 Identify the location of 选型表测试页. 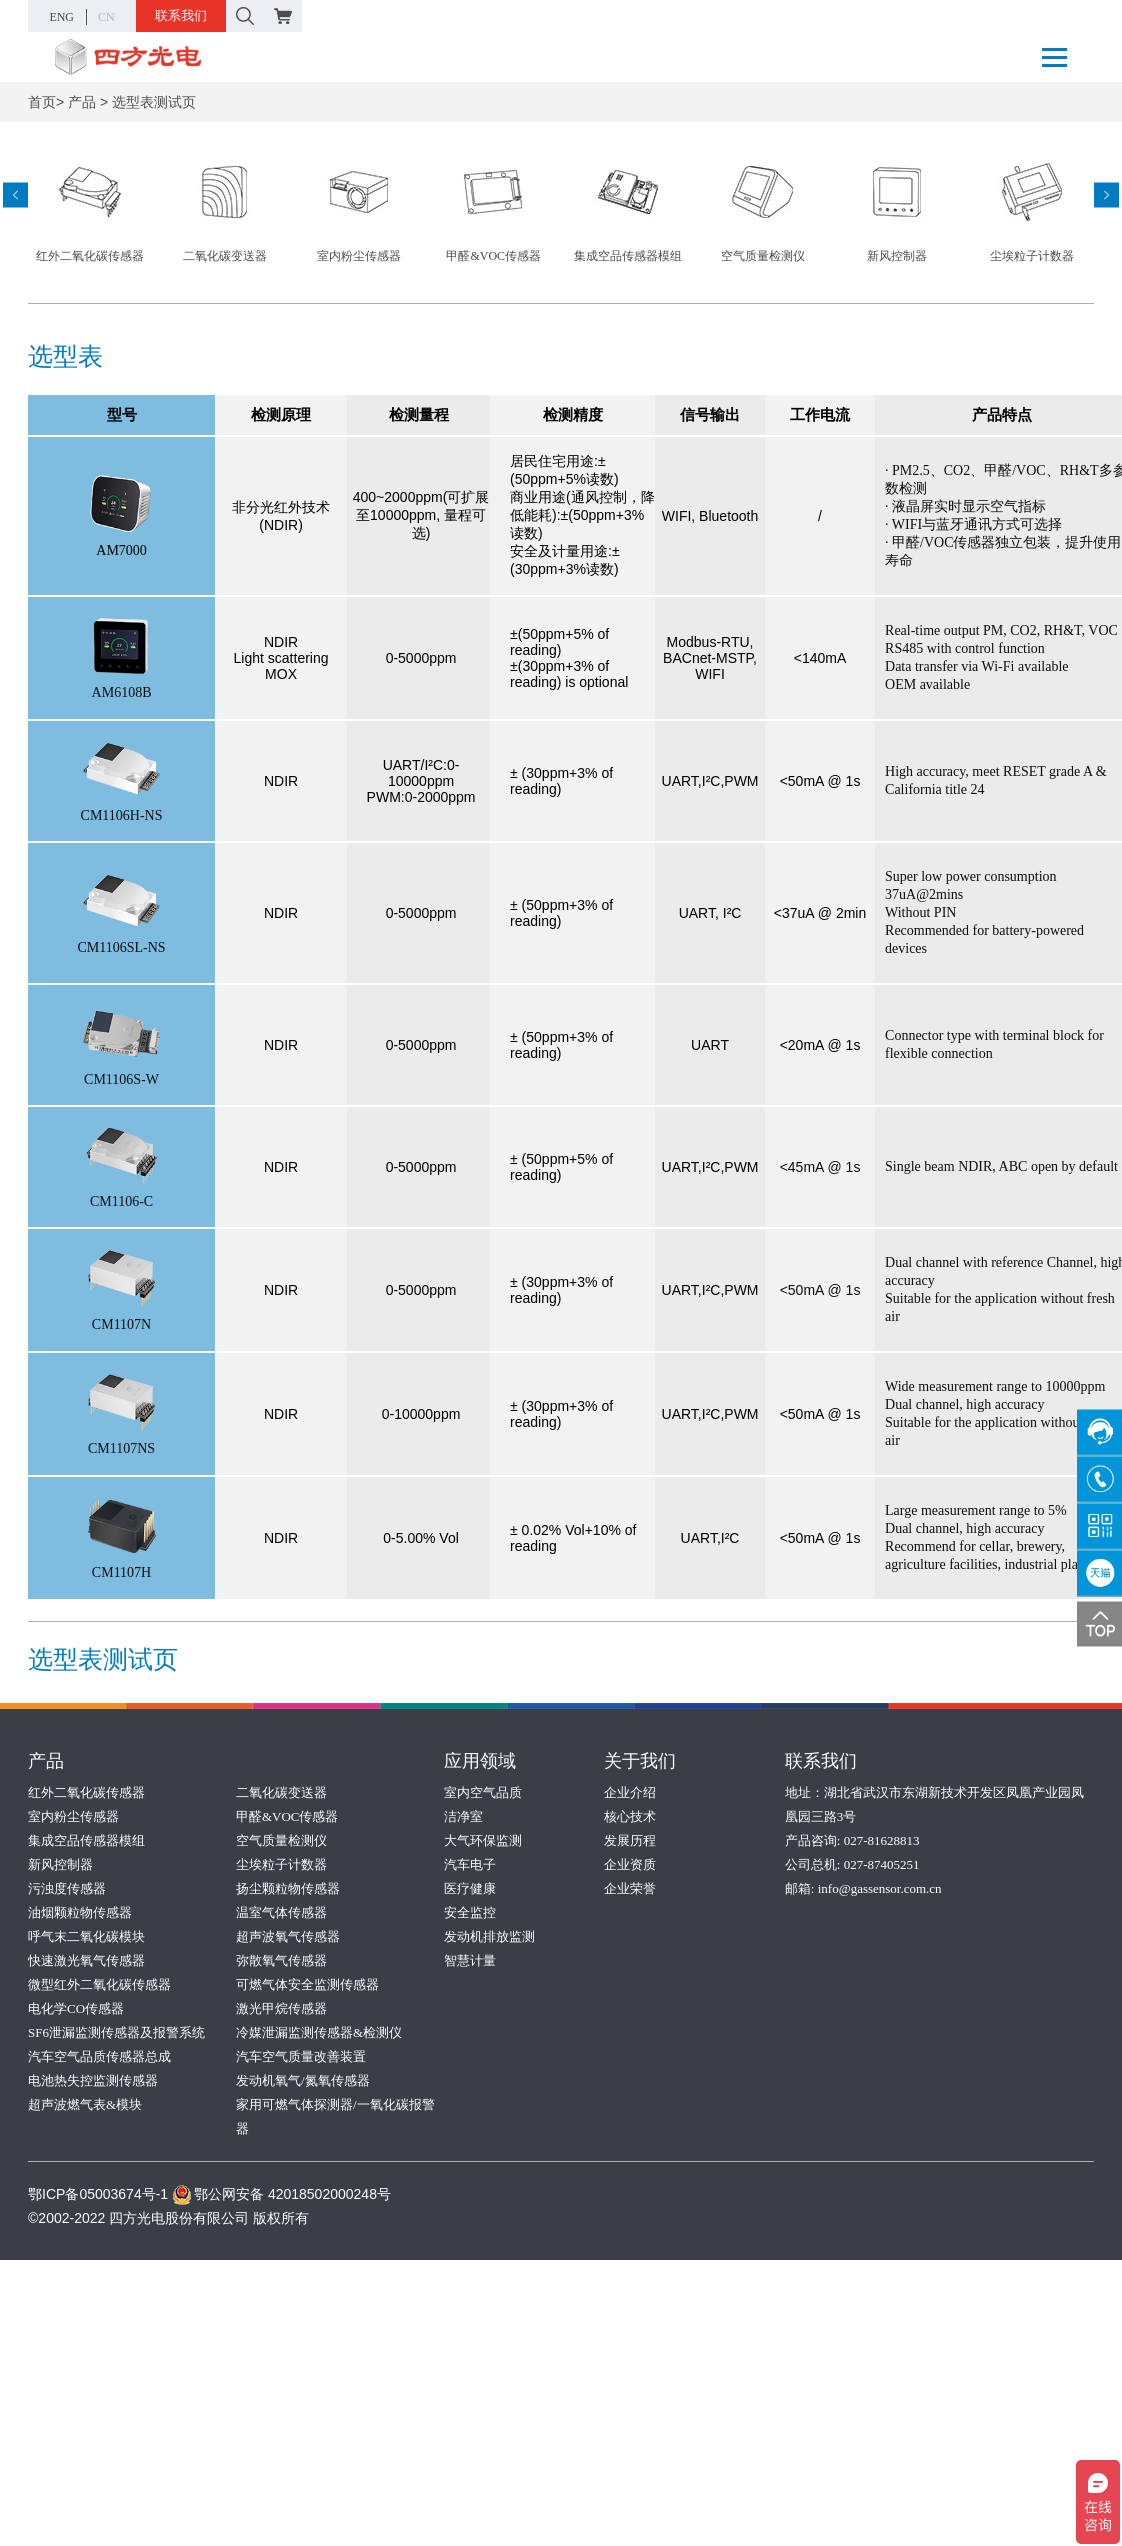
(154, 102).